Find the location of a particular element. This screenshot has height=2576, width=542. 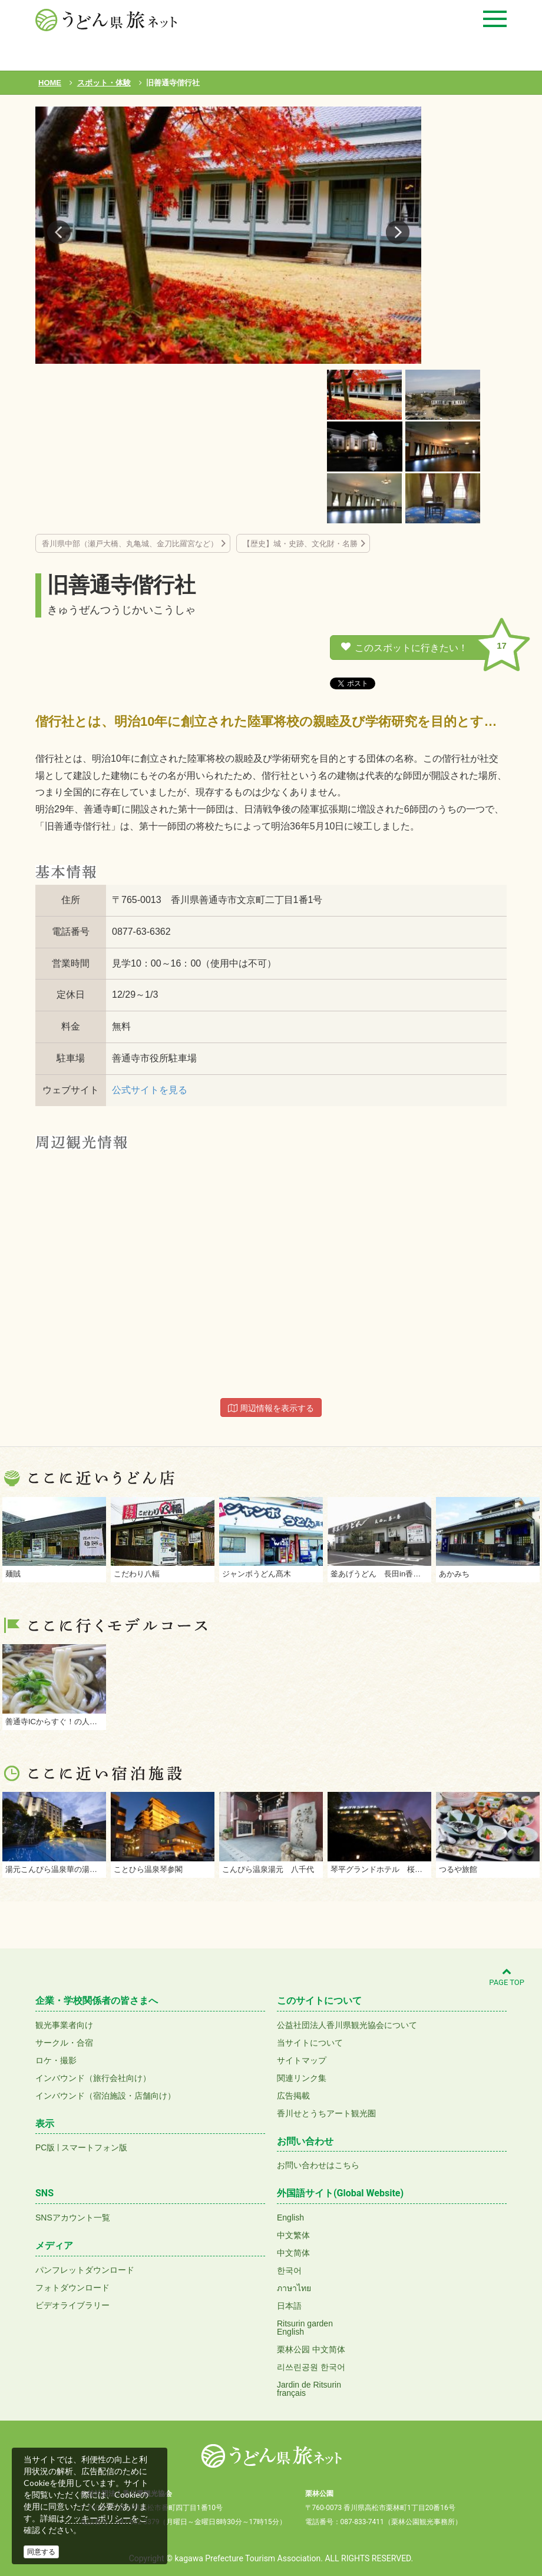

観光事業者向け is located at coordinates (64, 2025).